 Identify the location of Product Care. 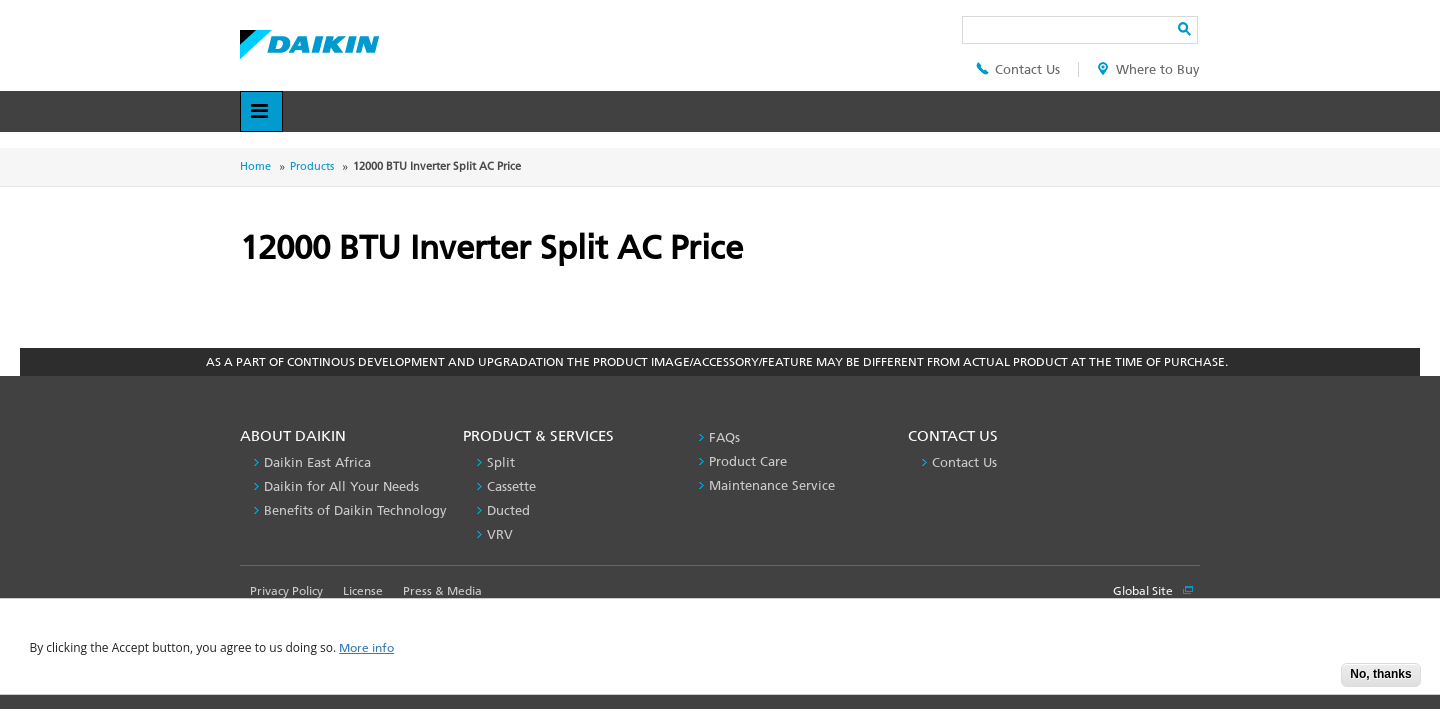
(748, 461).